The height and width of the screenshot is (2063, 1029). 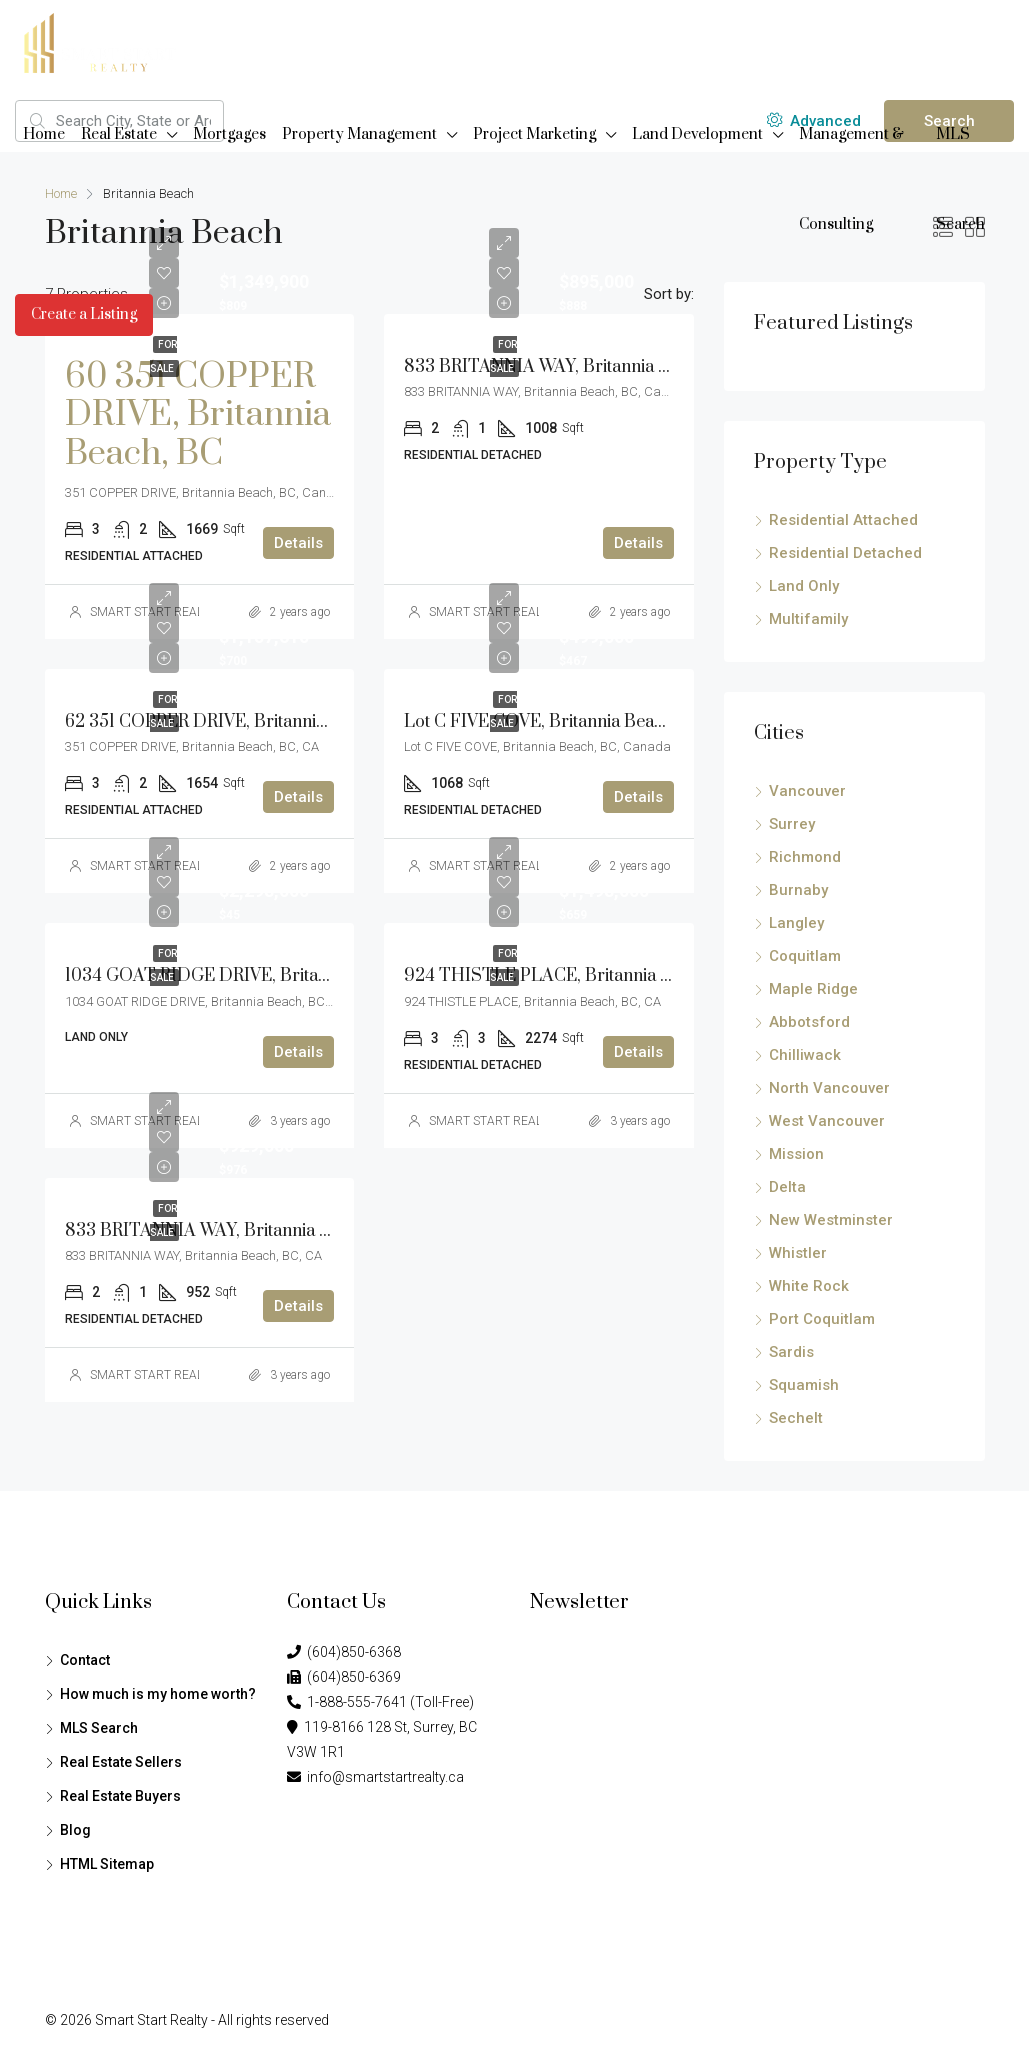 I want to click on 924 THISTLE PLACE, Britannia Beach, BC, so click(x=572, y=976).